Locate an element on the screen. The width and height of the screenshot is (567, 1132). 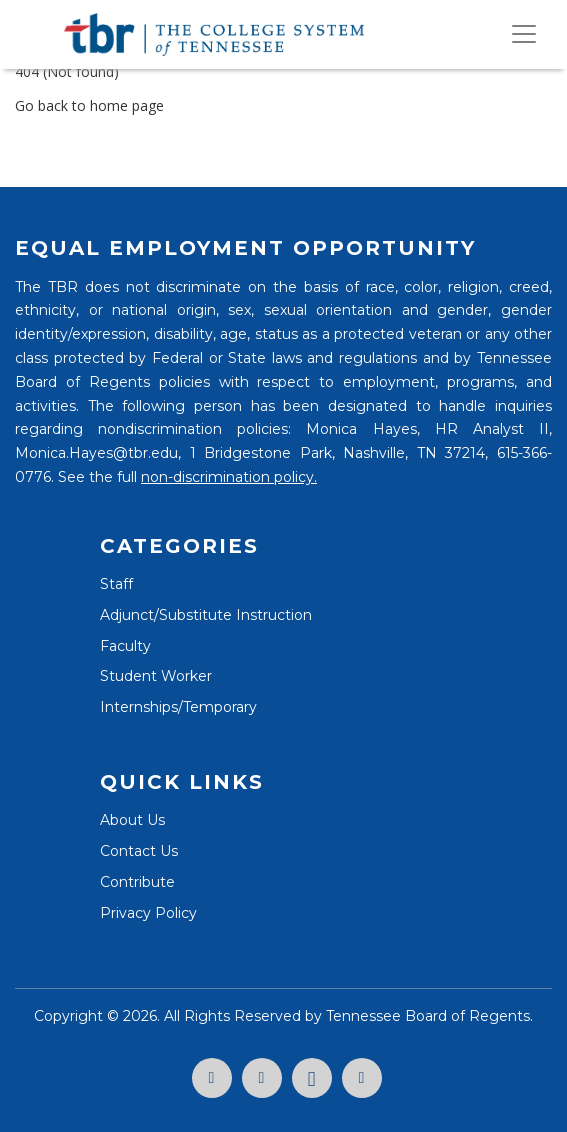
Contribute is located at coordinates (137, 882).